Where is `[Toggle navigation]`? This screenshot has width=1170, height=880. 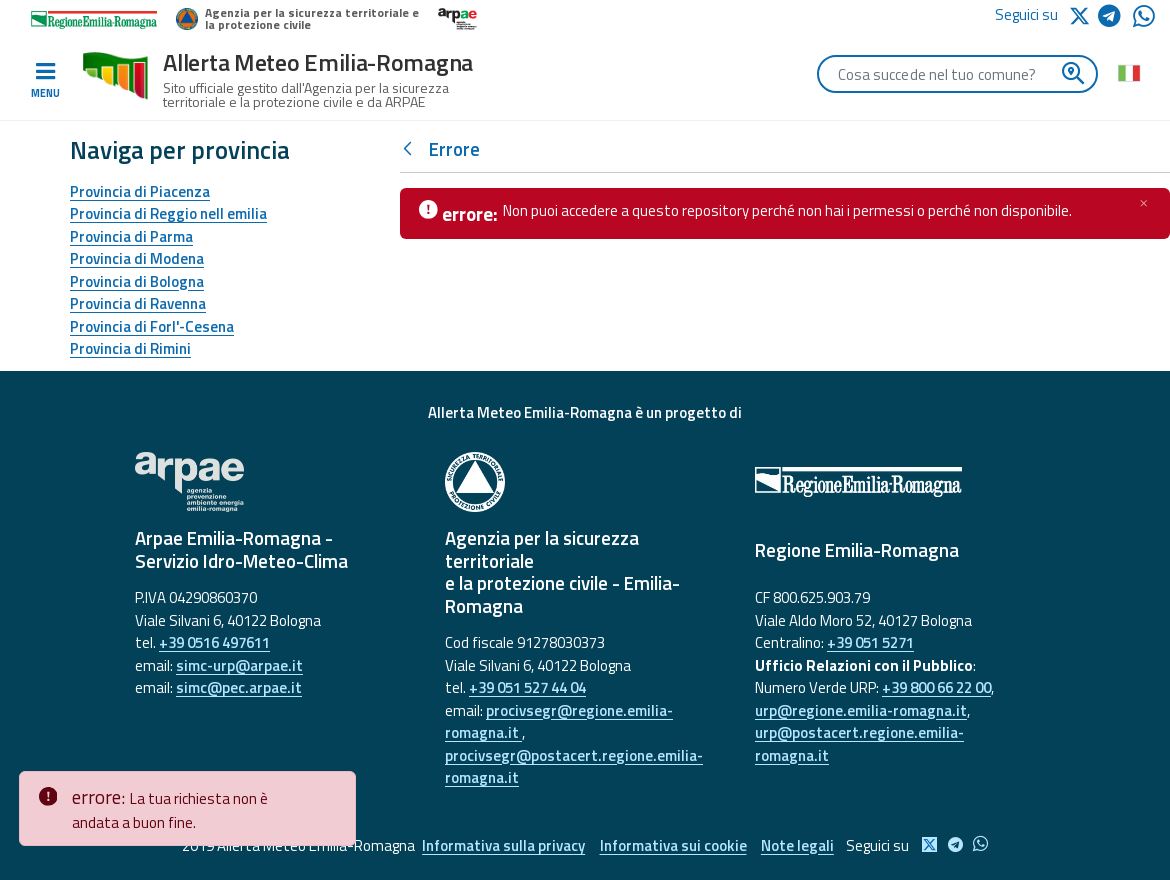 [Toggle navigation] is located at coordinates (45, 81).